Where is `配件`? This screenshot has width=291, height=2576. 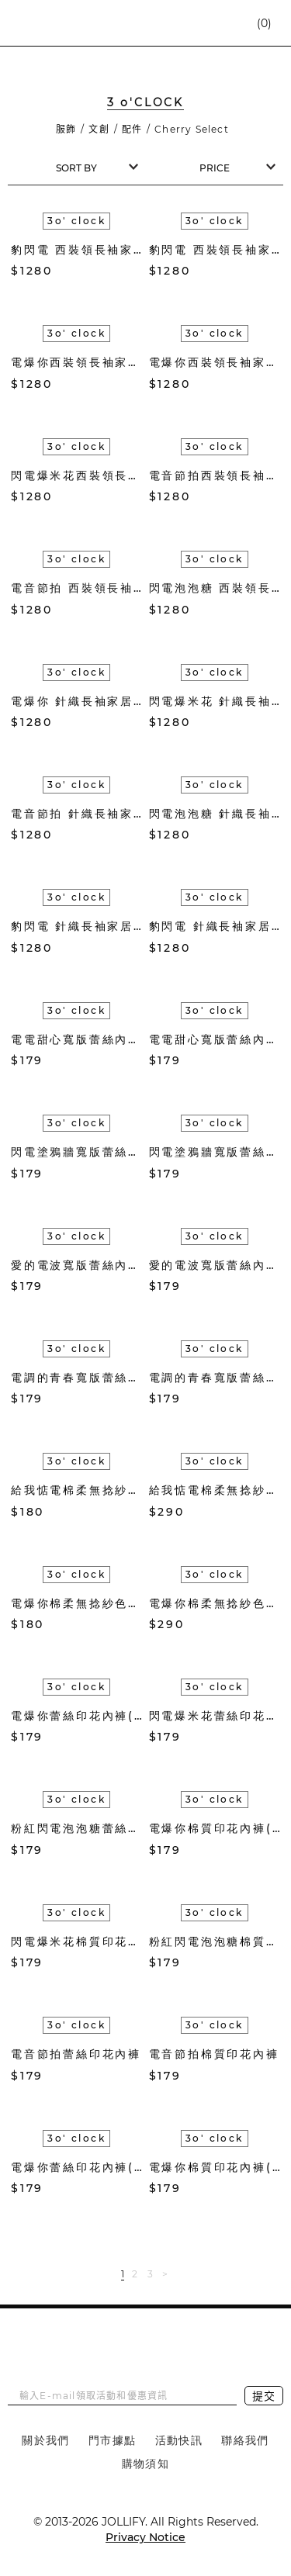 配件 is located at coordinates (132, 129).